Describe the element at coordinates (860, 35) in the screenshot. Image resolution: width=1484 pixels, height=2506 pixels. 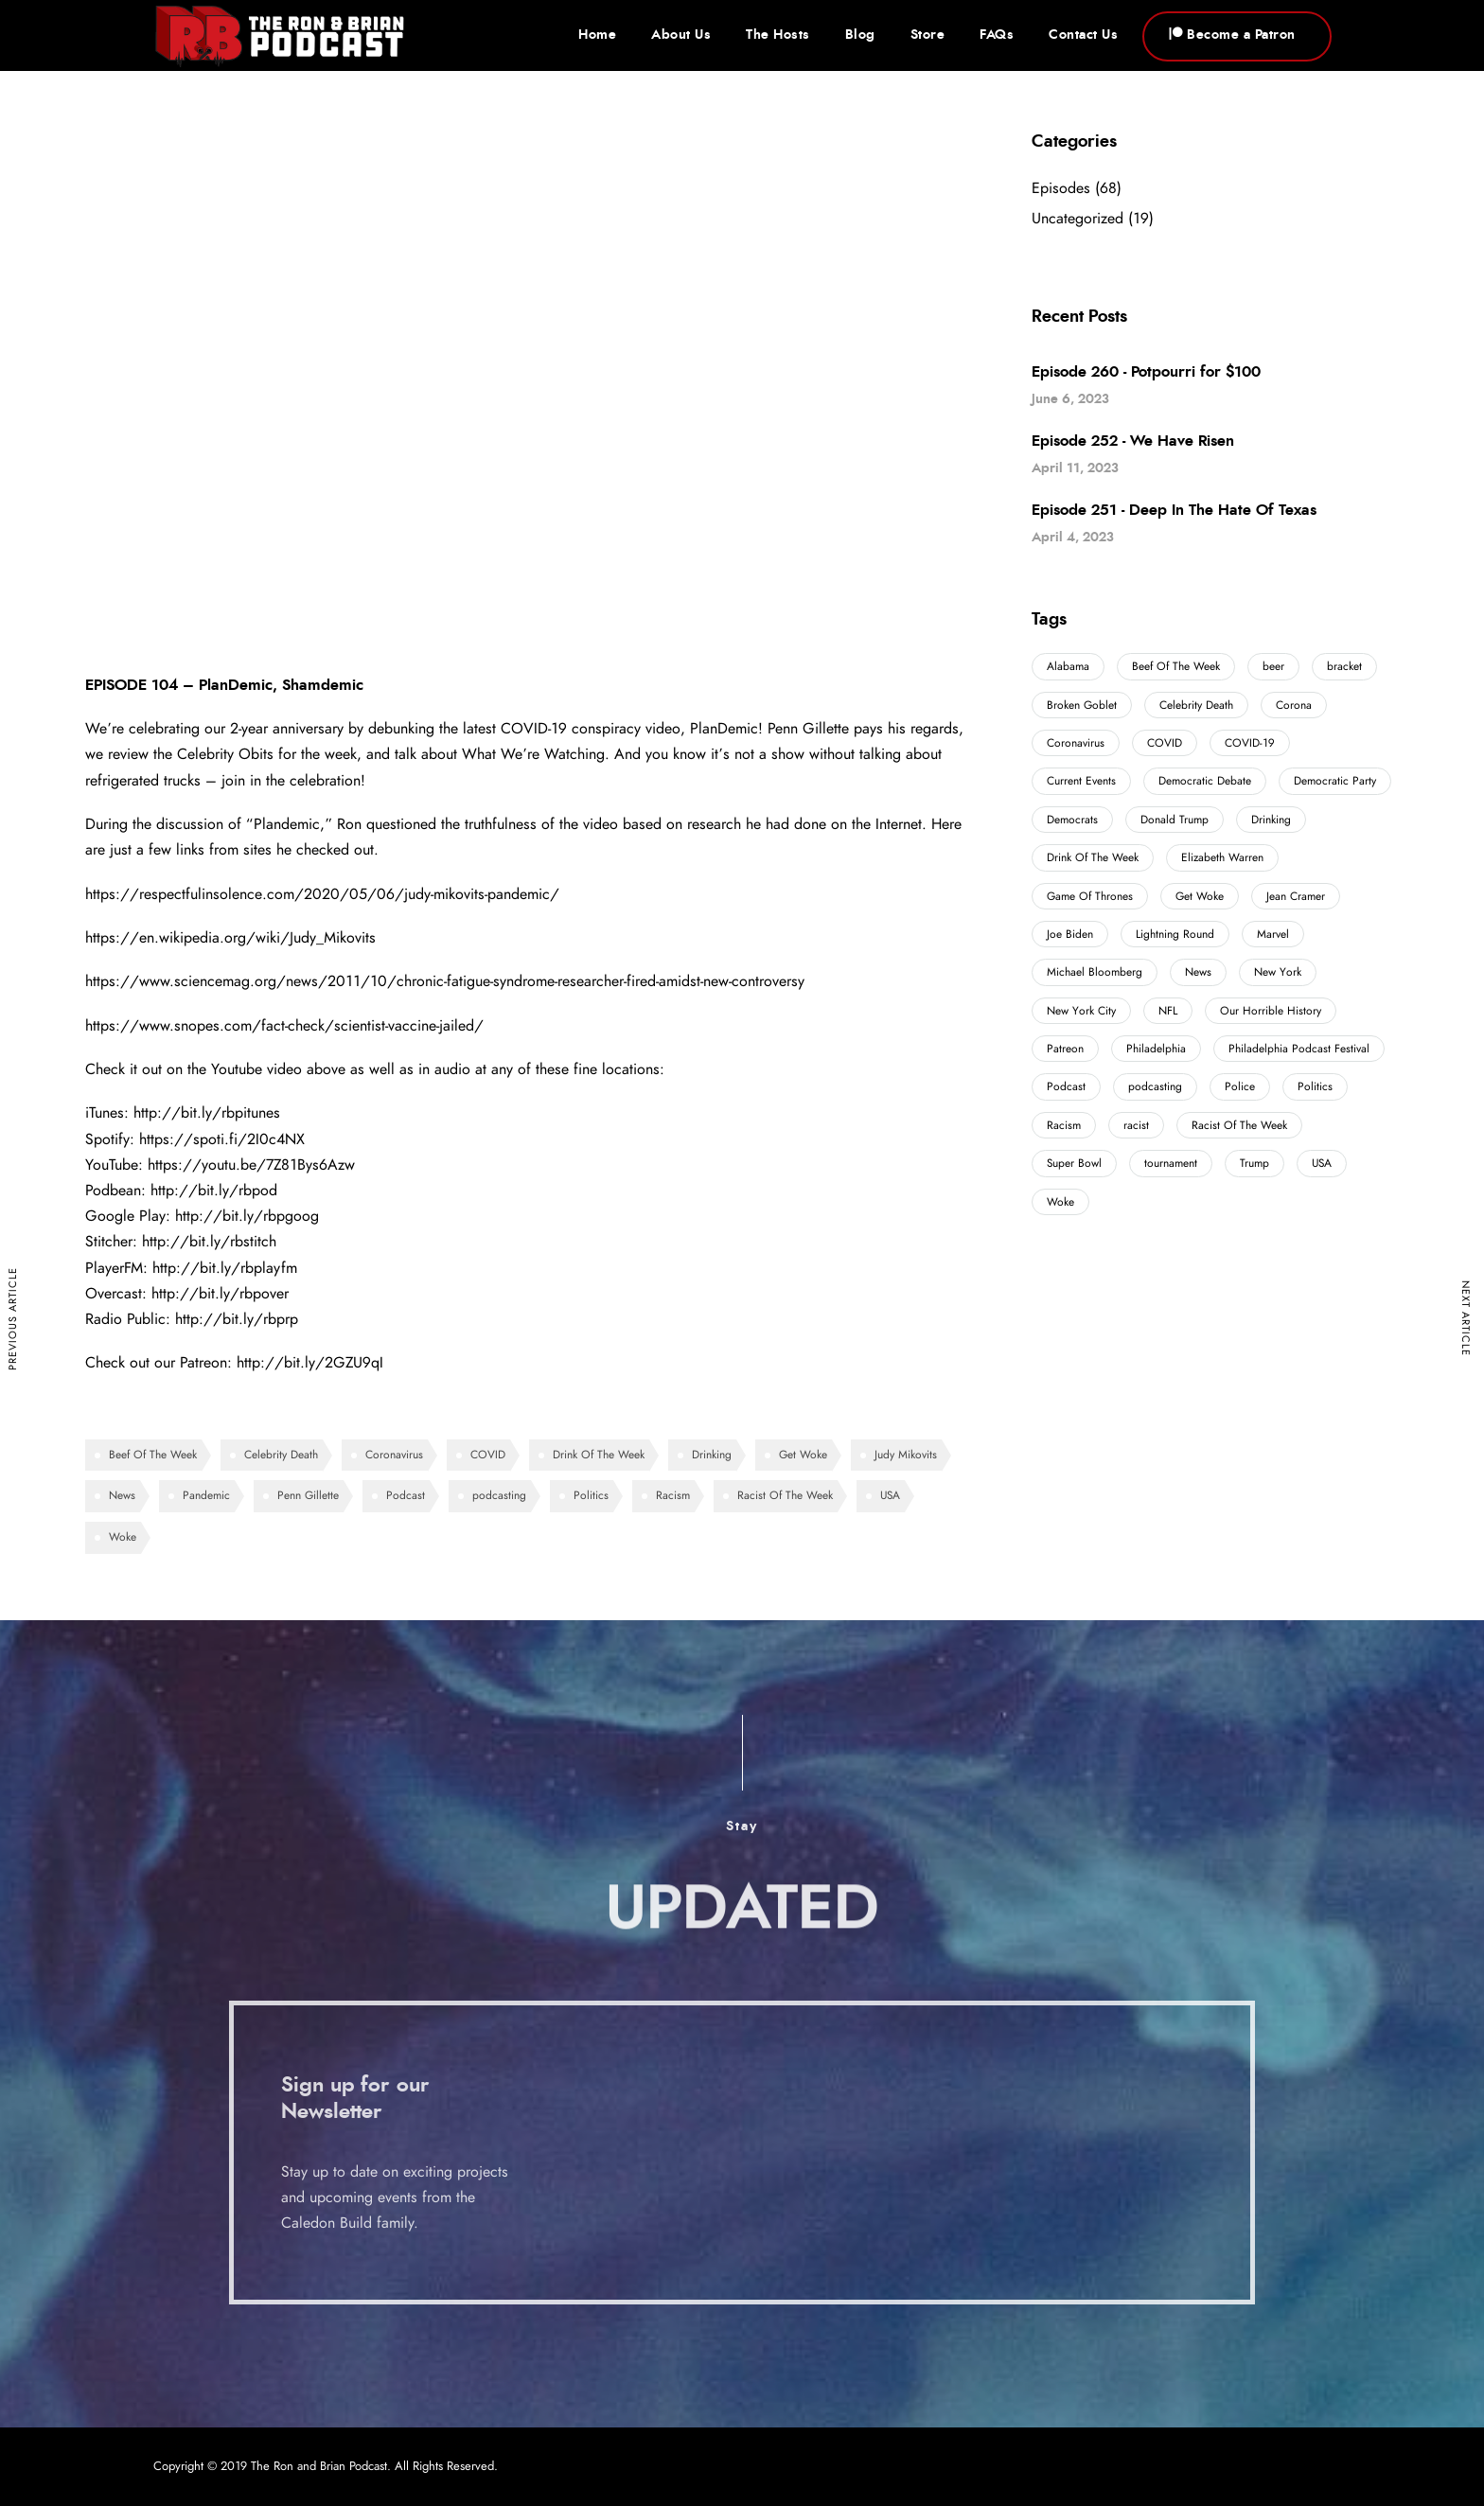
I see `Blog` at that location.